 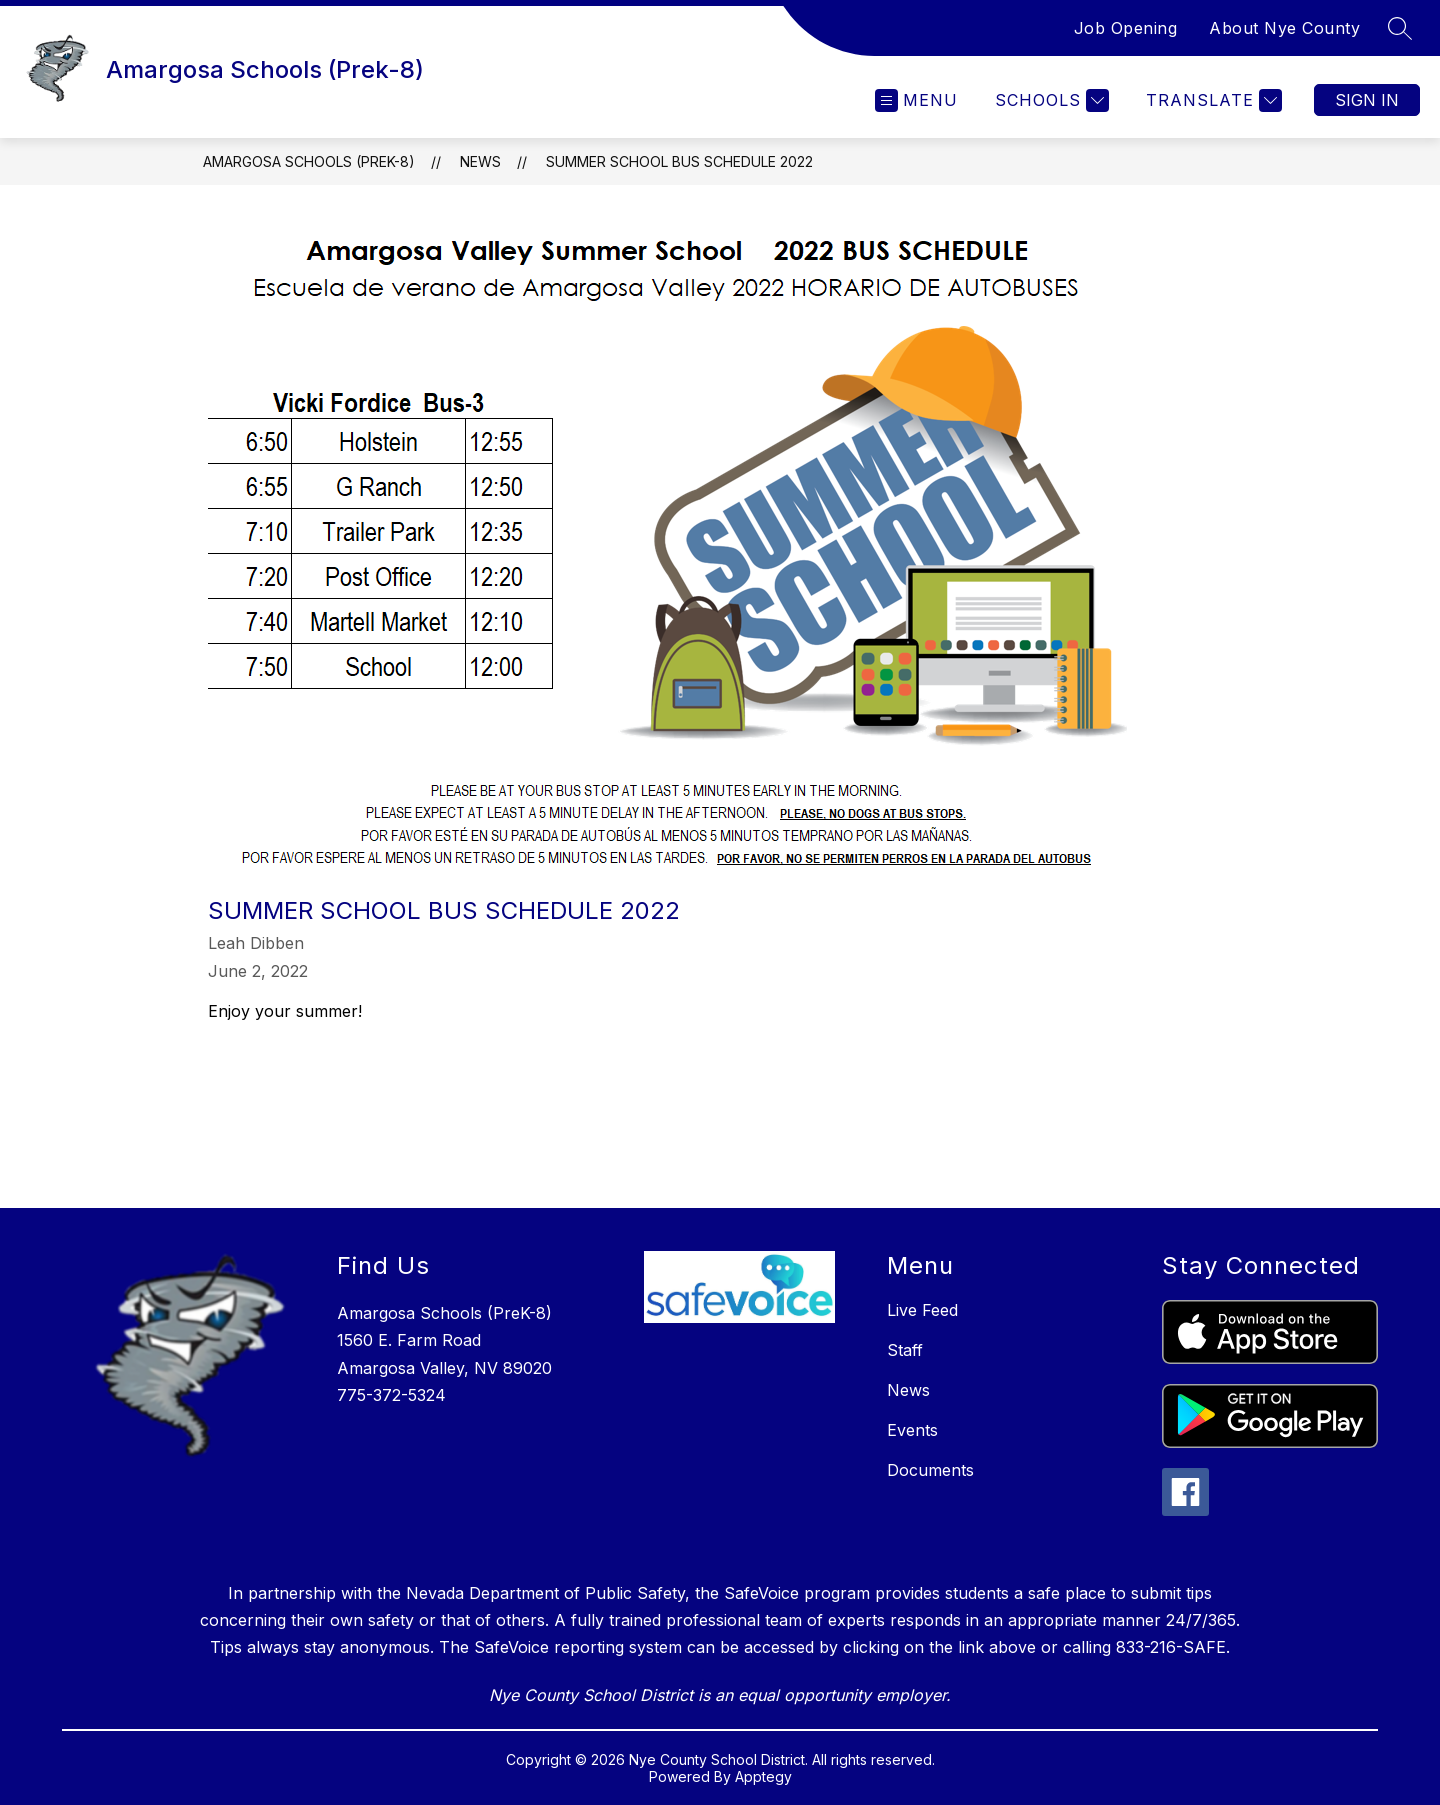 I want to click on Job Opening, so click(x=1126, y=28).